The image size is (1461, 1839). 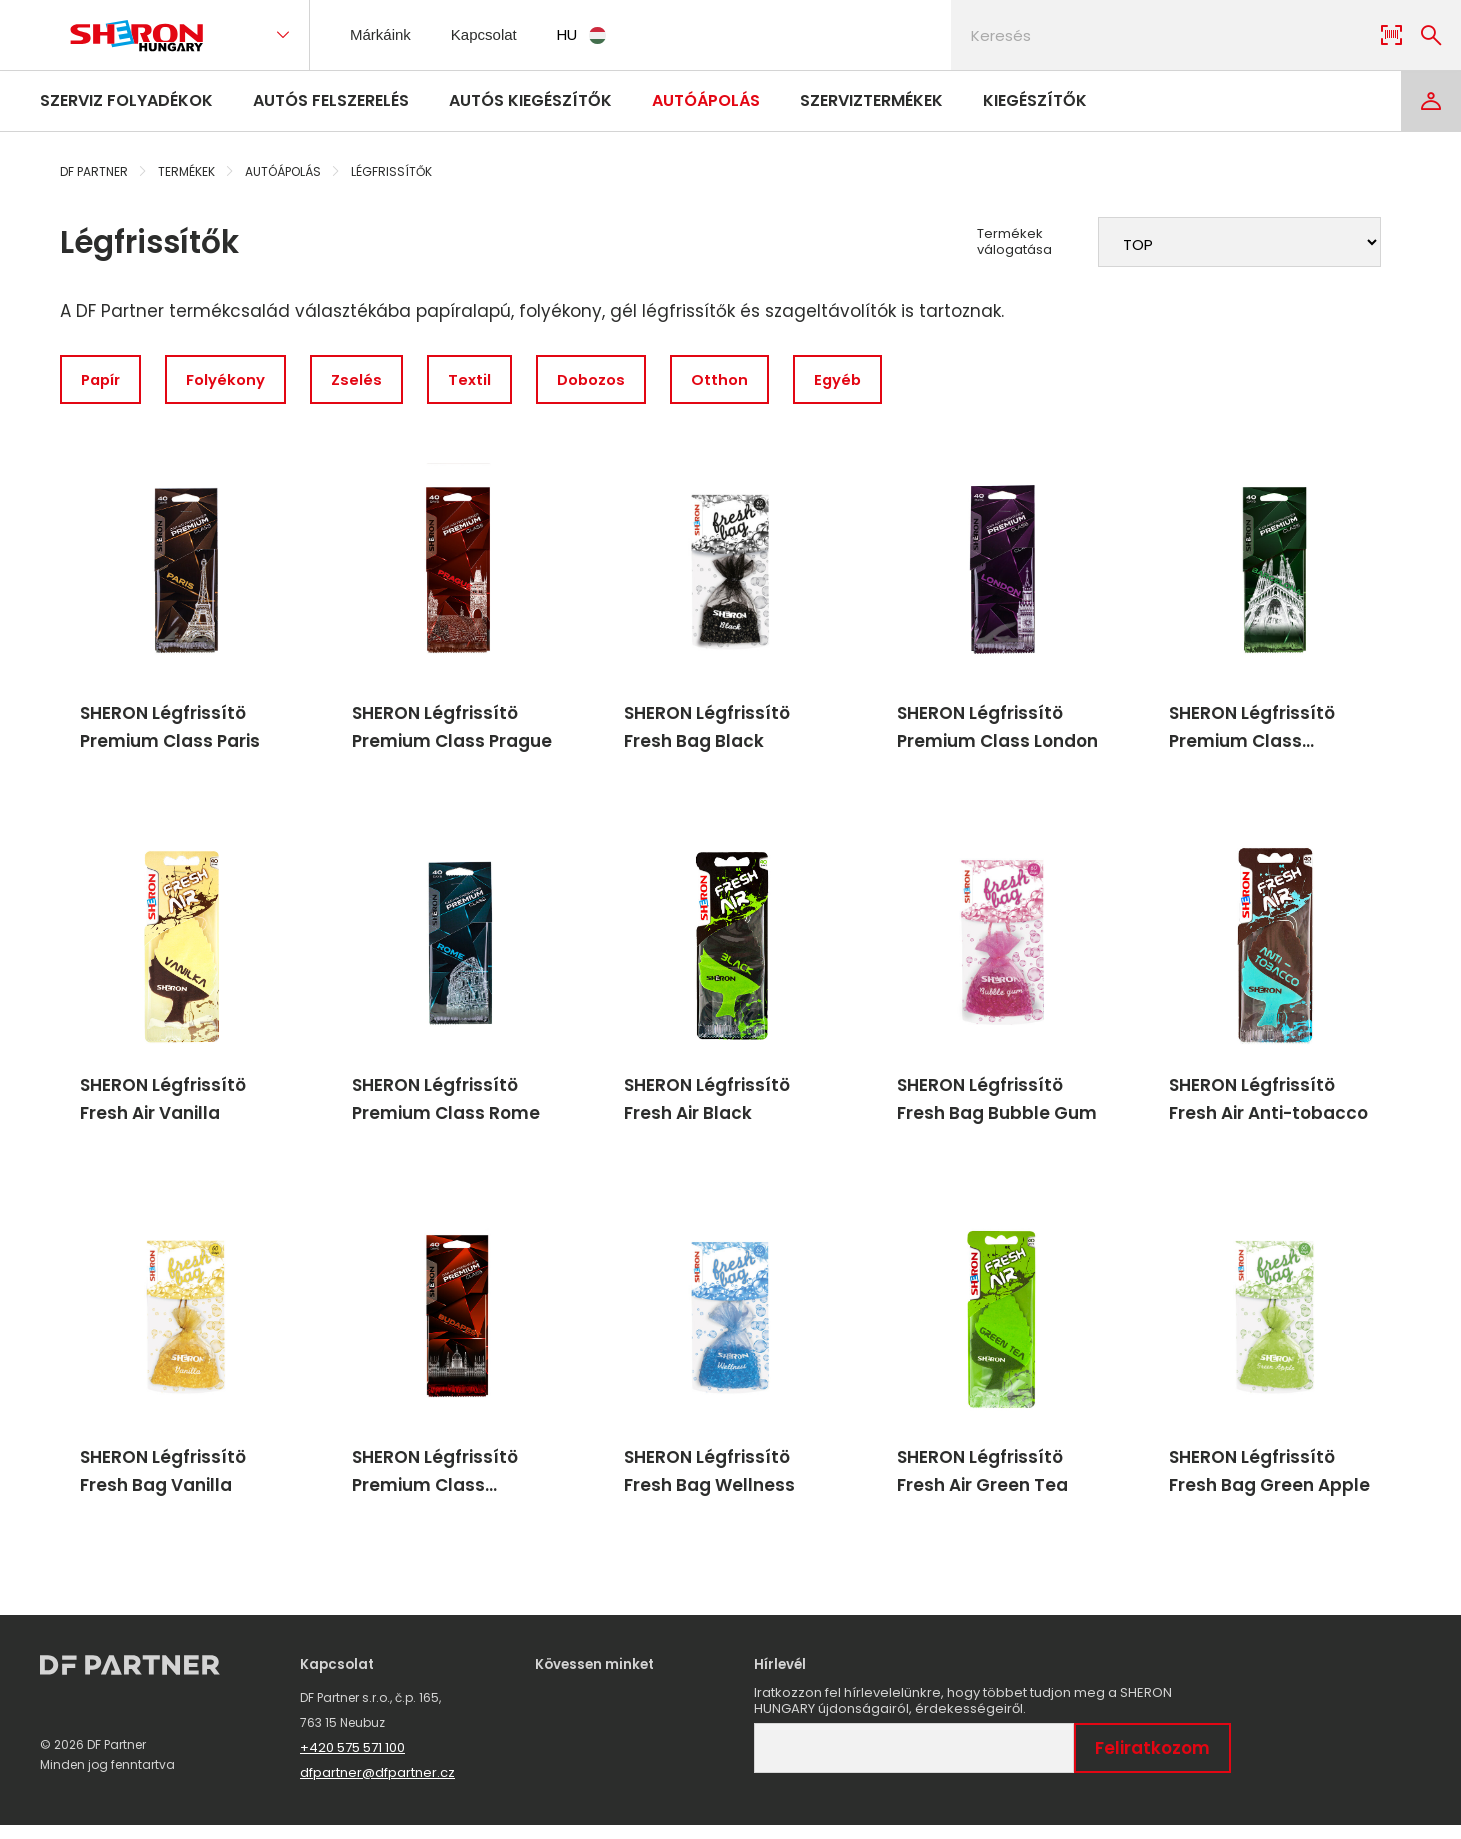 What do you see at coordinates (530, 100) in the screenshot?
I see `Autós kiegészítők` at bounding box center [530, 100].